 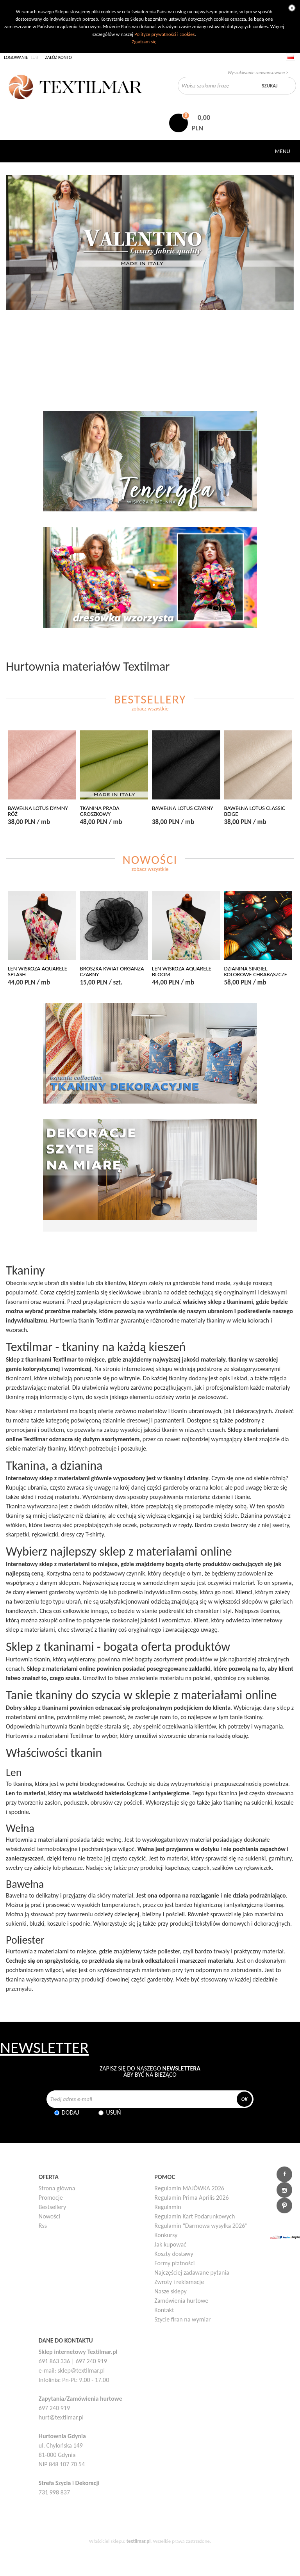 What do you see at coordinates (49, 2216) in the screenshot?
I see `Nowości` at bounding box center [49, 2216].